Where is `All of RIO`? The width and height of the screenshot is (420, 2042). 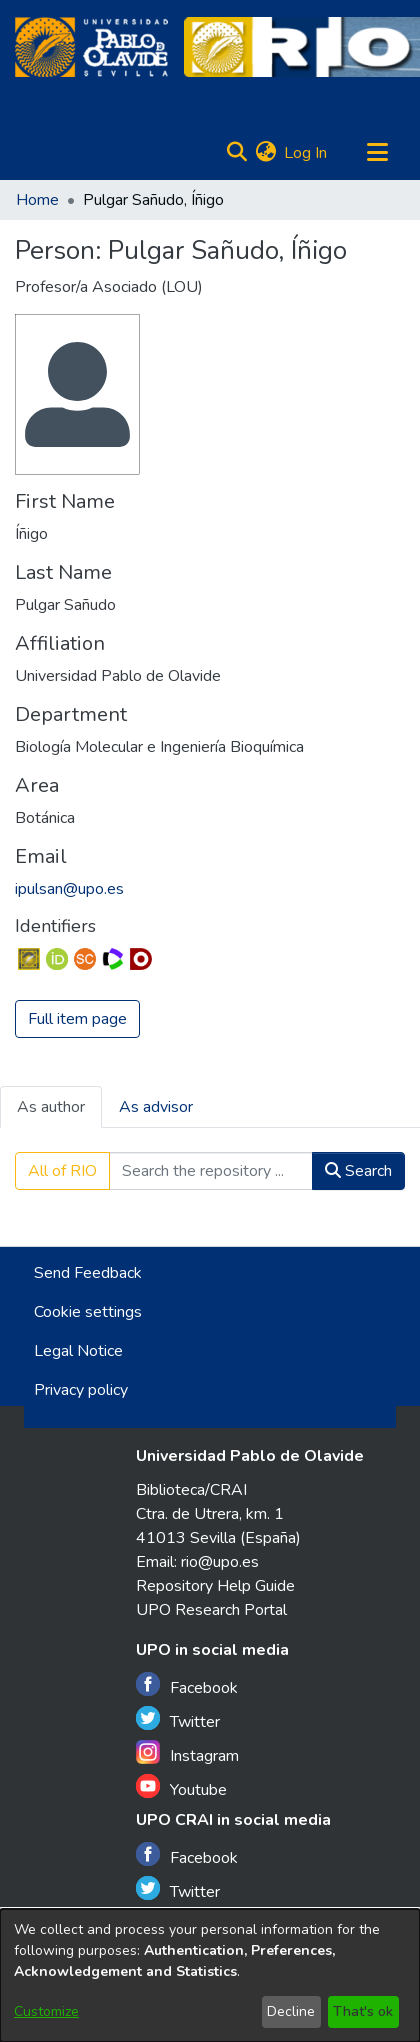 All of RIO is located at coordinates (62, 1171).